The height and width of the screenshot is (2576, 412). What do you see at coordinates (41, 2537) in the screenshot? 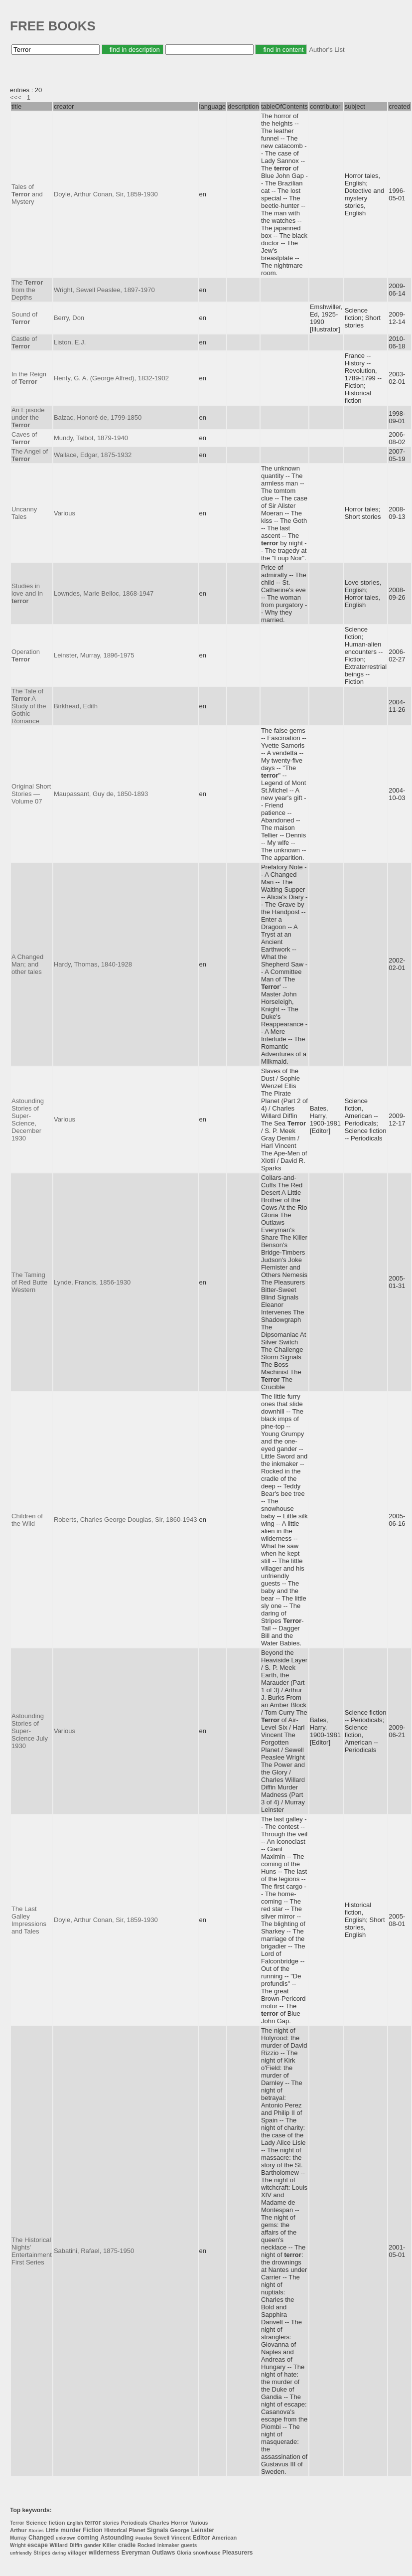
I see `Changed` at bounding box center [41, 2537].